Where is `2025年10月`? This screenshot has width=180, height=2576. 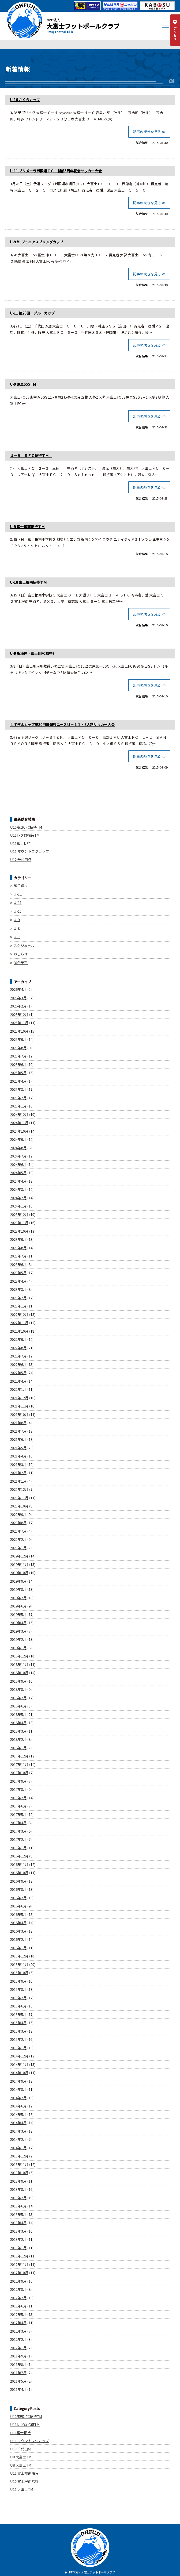
2025年10月 is located at coordinates (19, 1030).